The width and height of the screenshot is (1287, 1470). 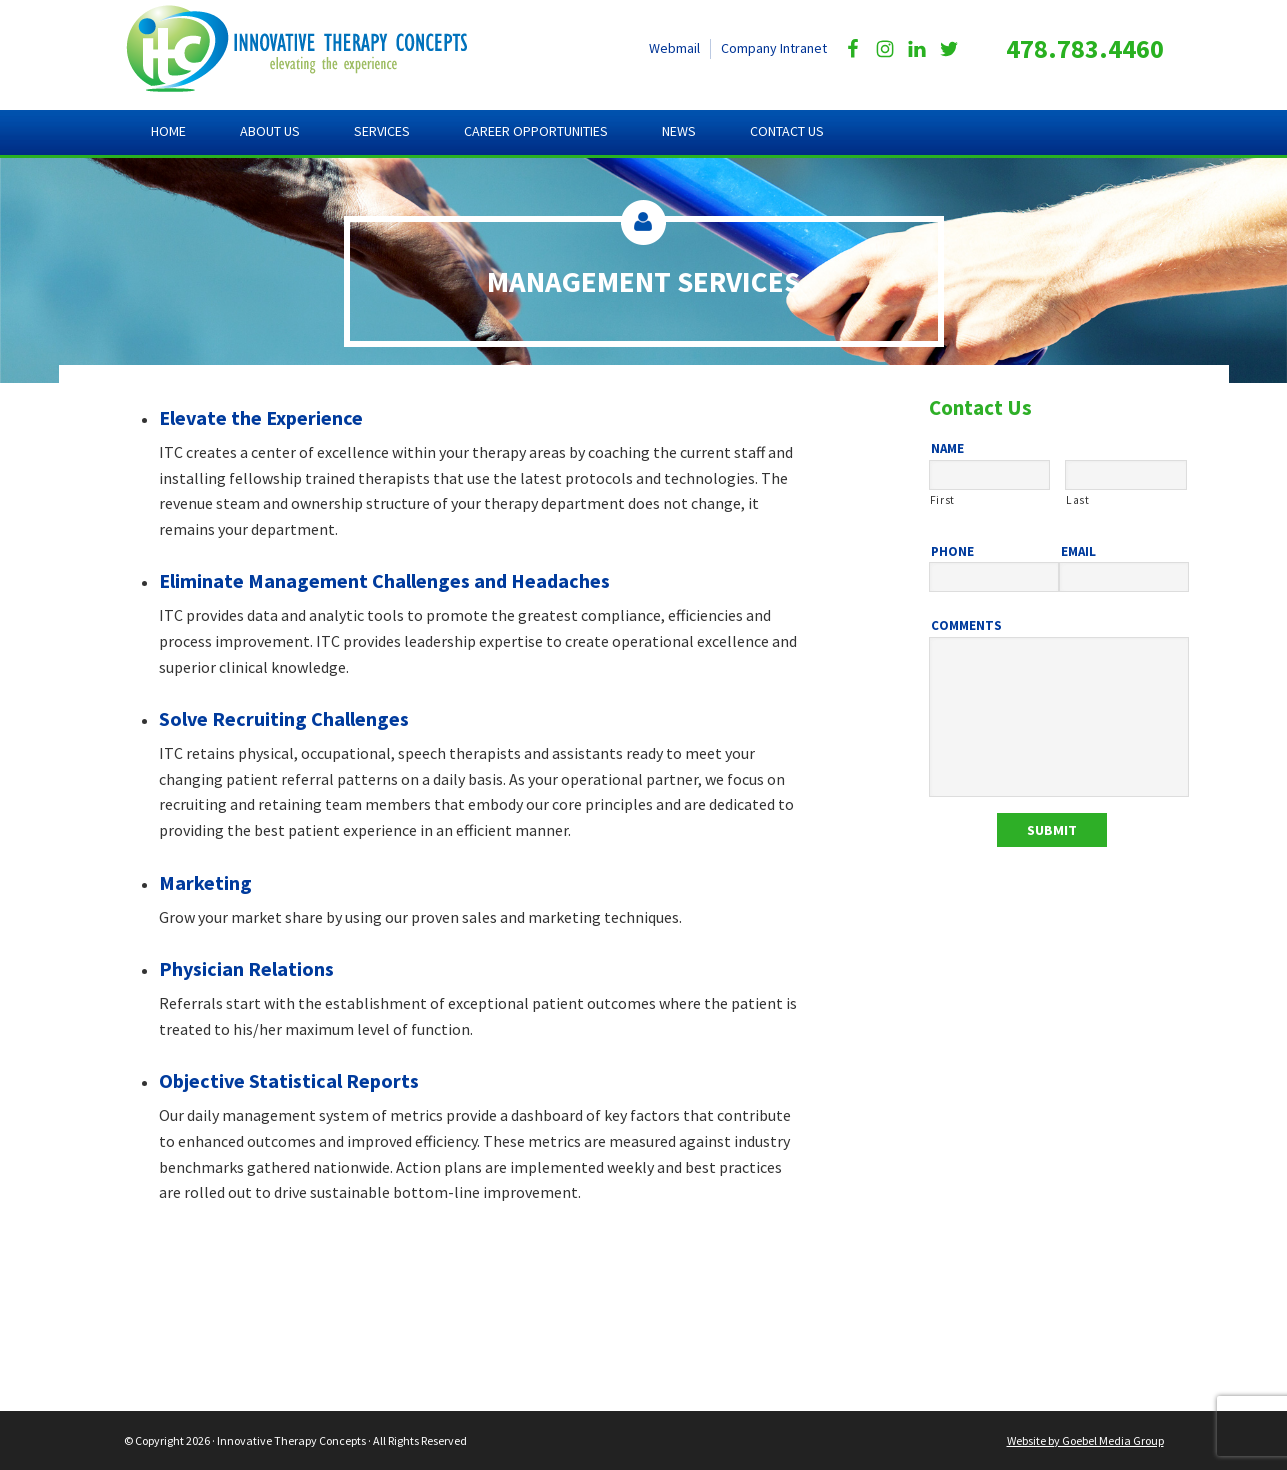 I want to click on Innovative Therapy Concepts, so click(x=314, y=50).